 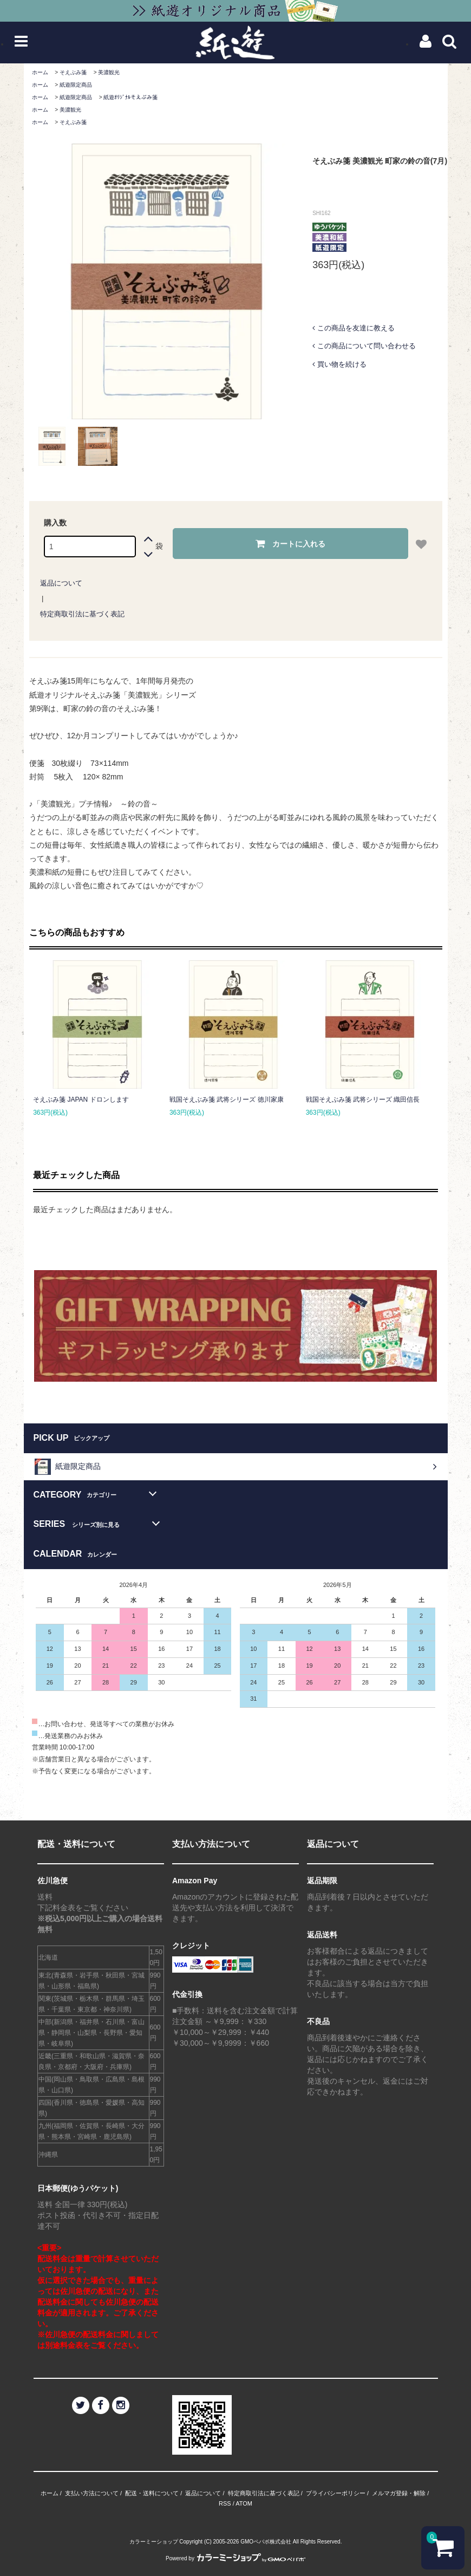 What do you see at coordinates (92, 2493) in the screenshot?
I see `支払い方法について` at bounding box center [92, 2493].